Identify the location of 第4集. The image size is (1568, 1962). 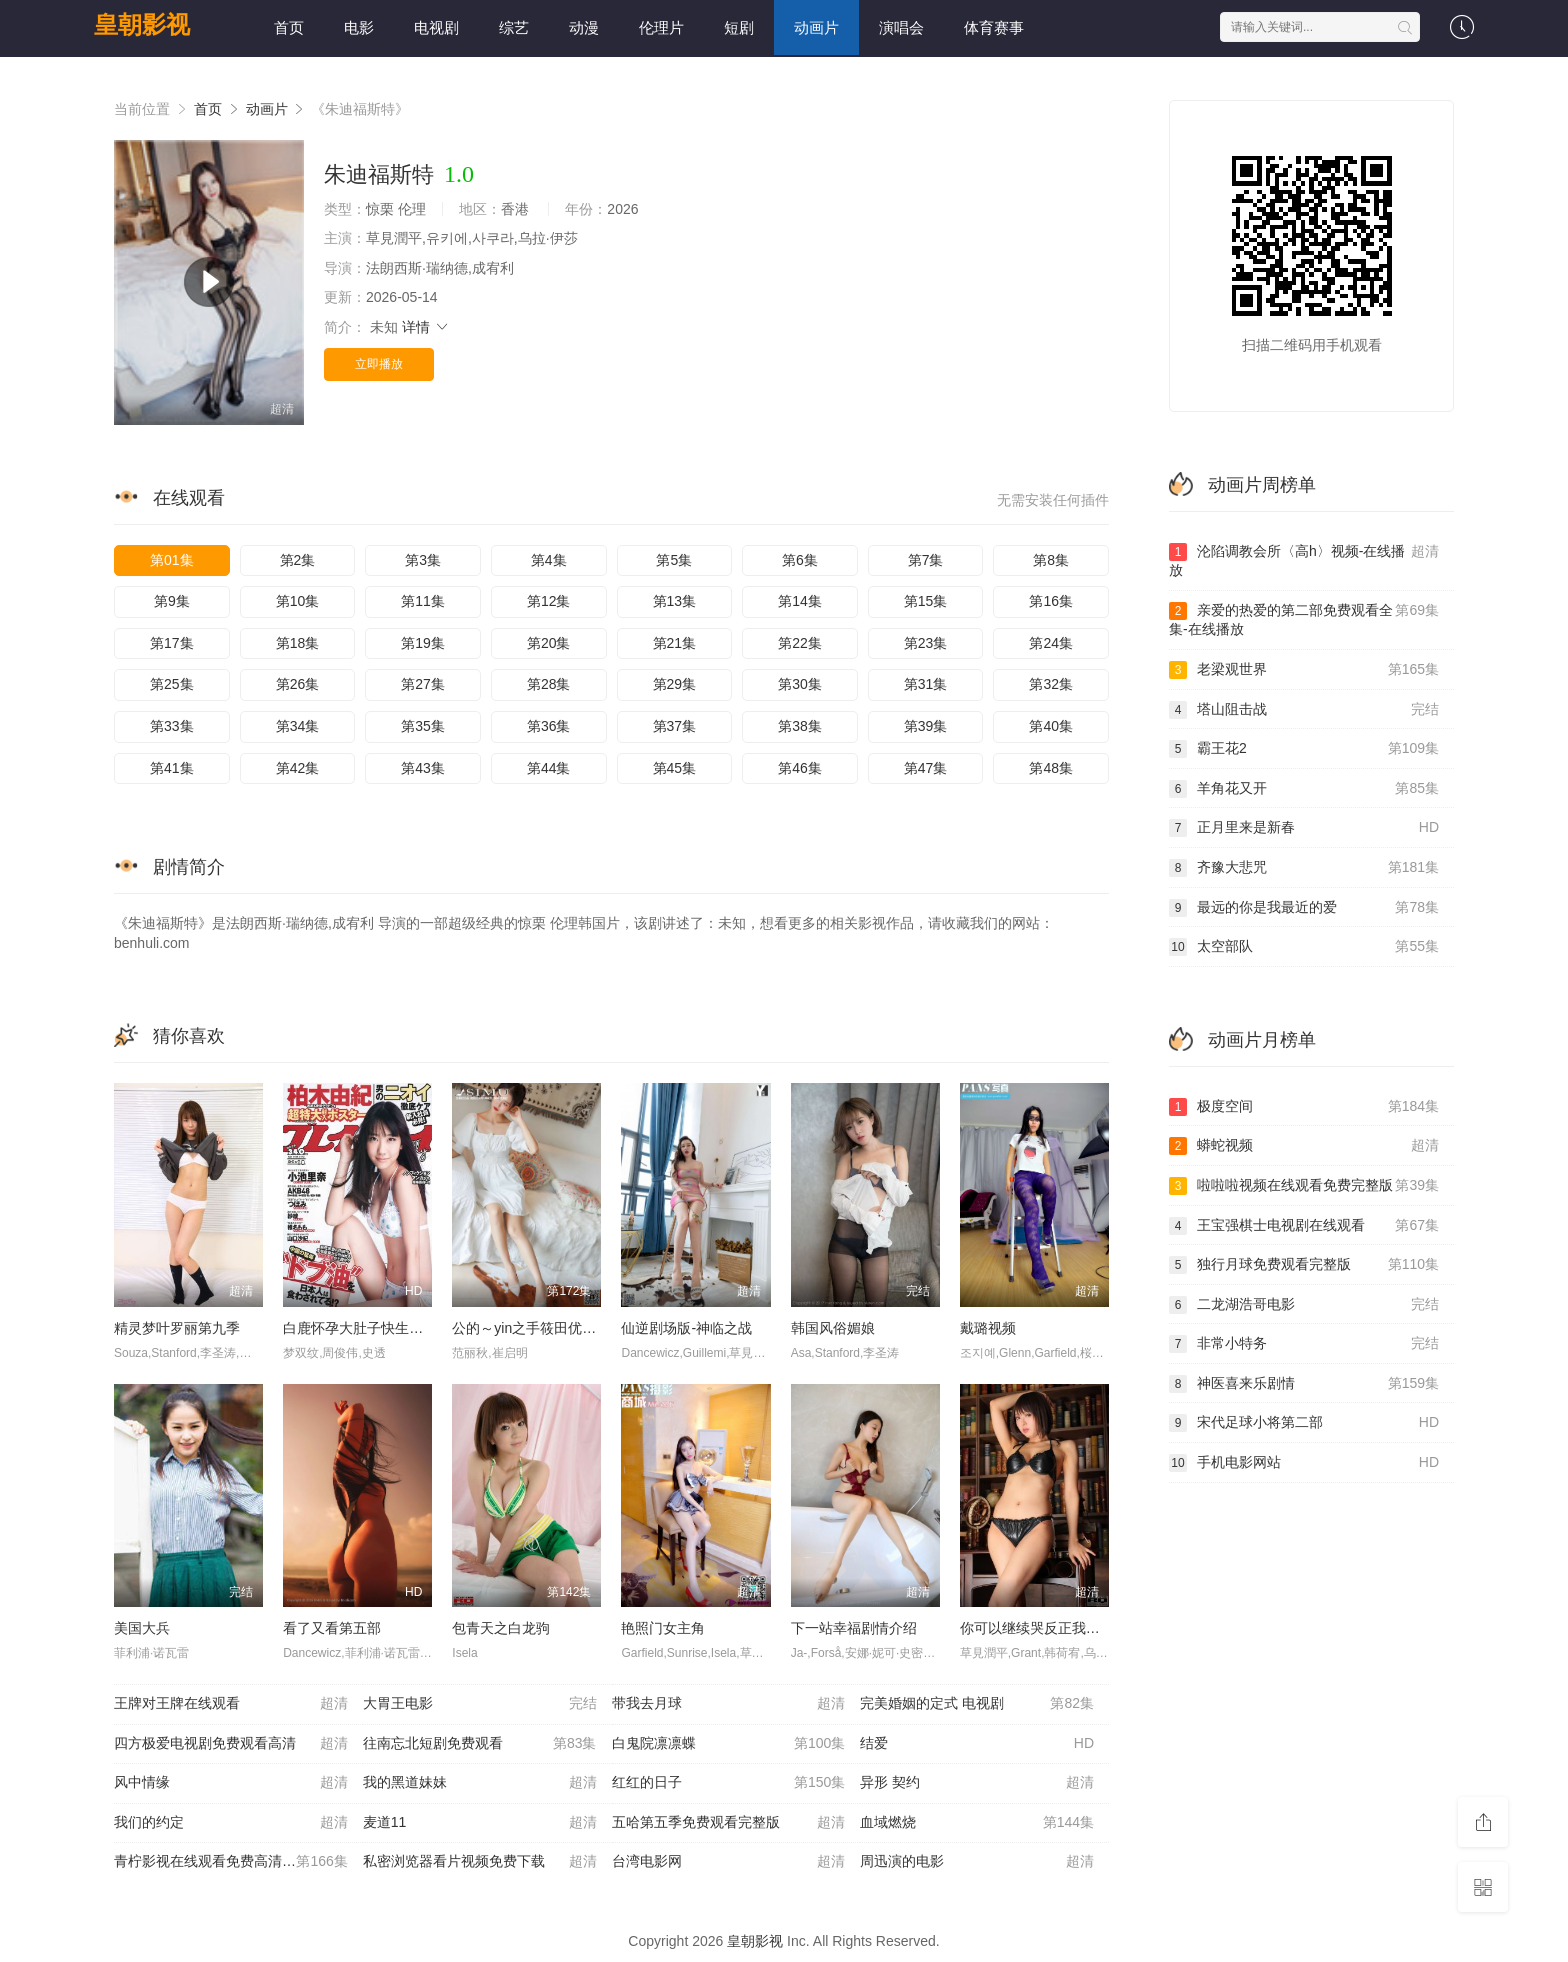
(549, 560).